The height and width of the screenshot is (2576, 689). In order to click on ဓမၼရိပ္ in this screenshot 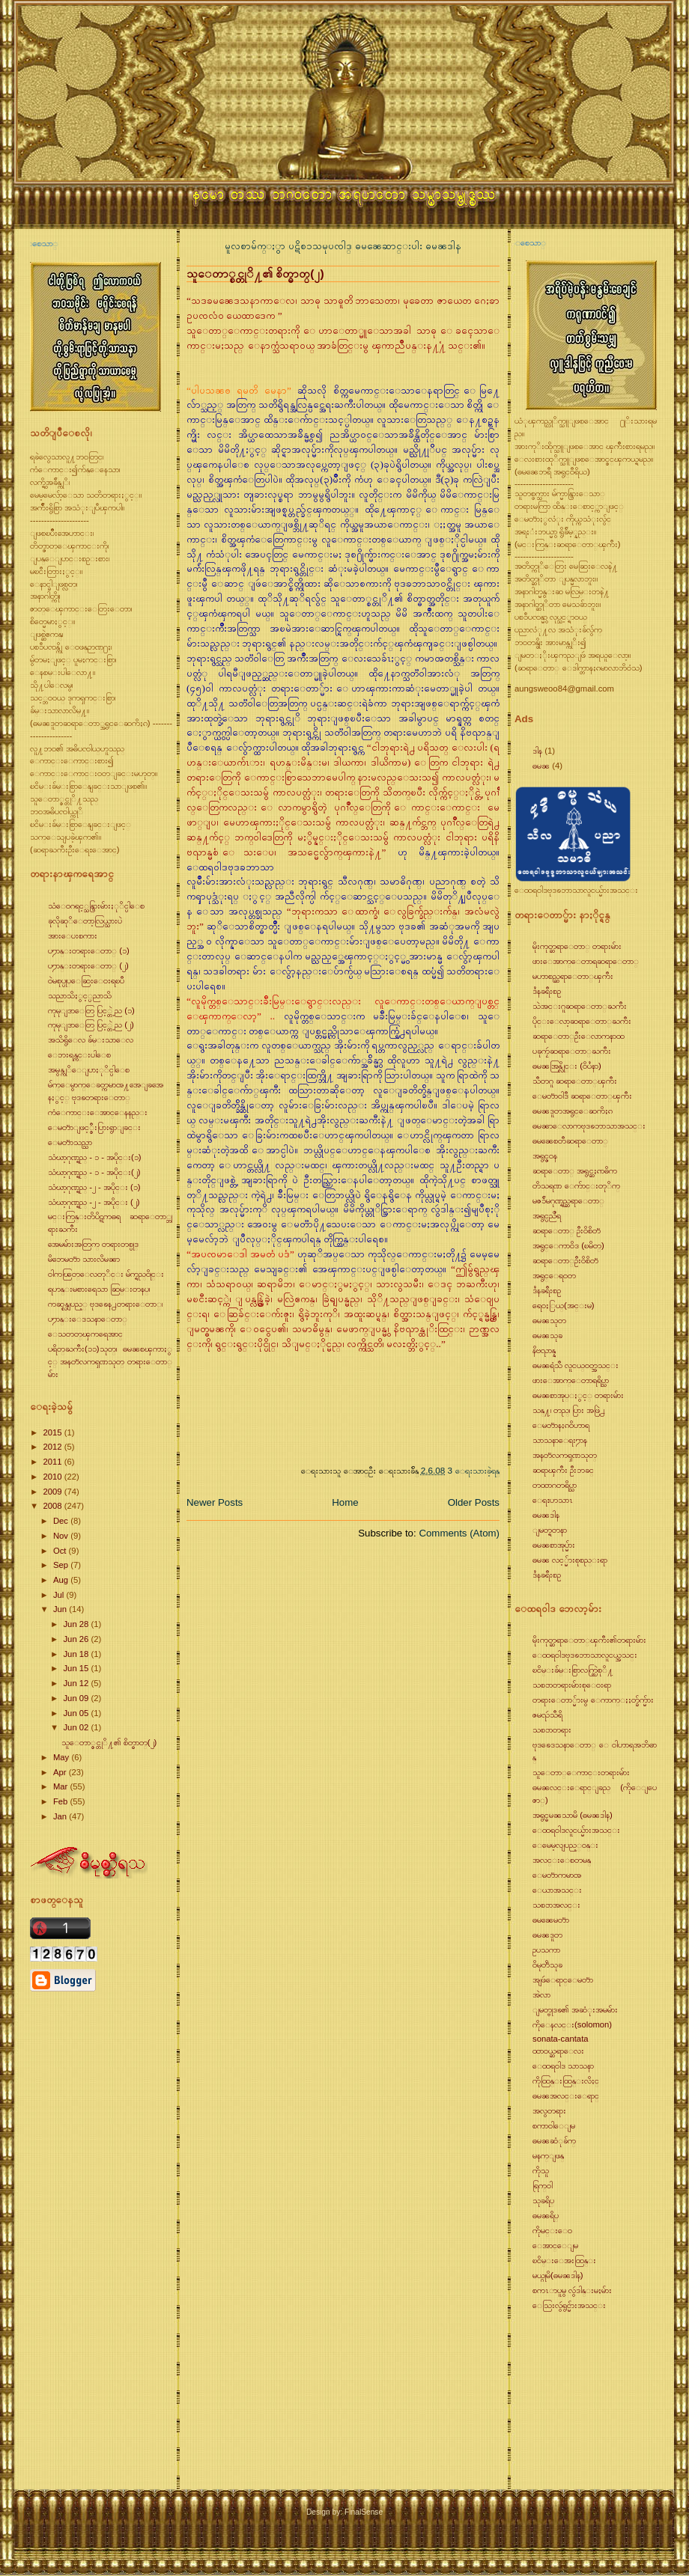, I will do `click(545, 2215)`.